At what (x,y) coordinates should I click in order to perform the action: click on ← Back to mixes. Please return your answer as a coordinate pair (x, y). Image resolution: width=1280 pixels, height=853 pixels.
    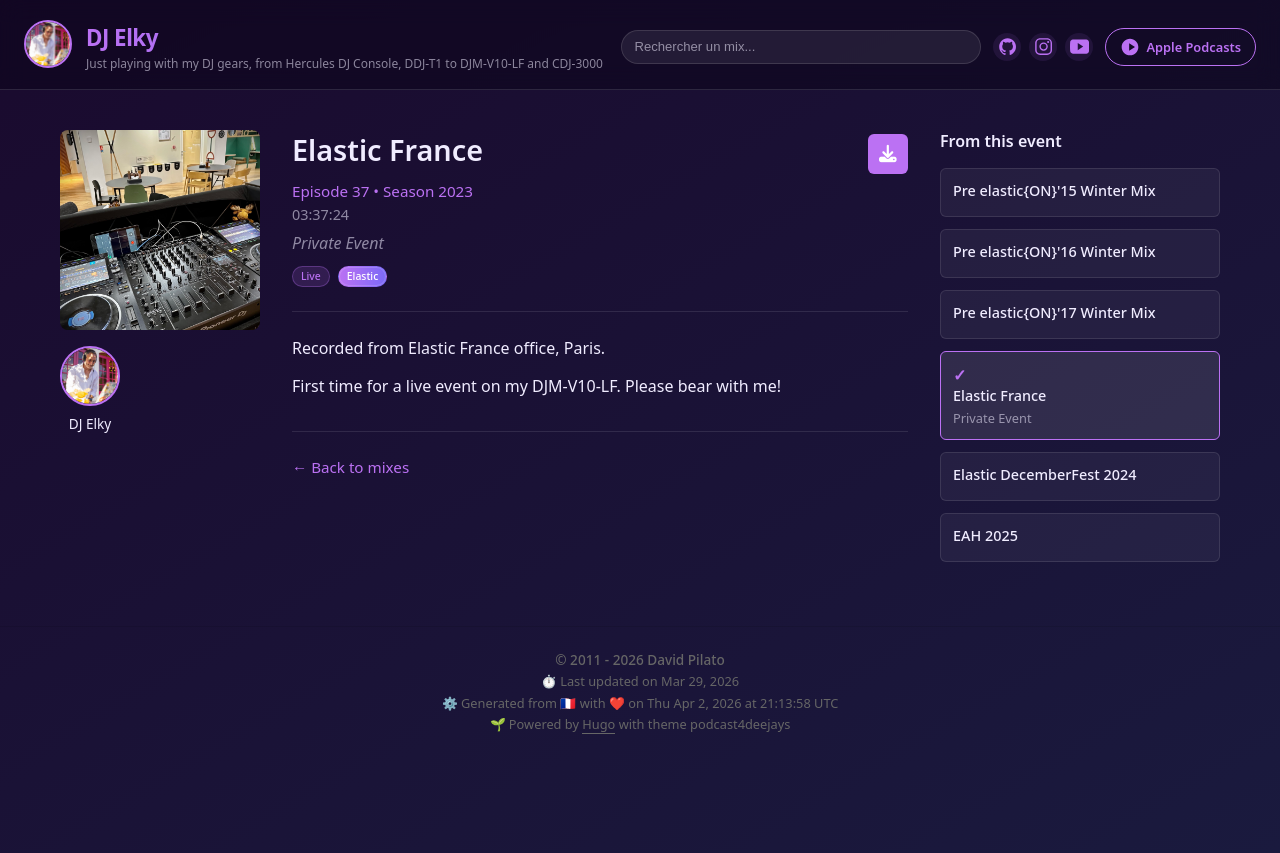
    Looking at the image, I should click on (350, 467).